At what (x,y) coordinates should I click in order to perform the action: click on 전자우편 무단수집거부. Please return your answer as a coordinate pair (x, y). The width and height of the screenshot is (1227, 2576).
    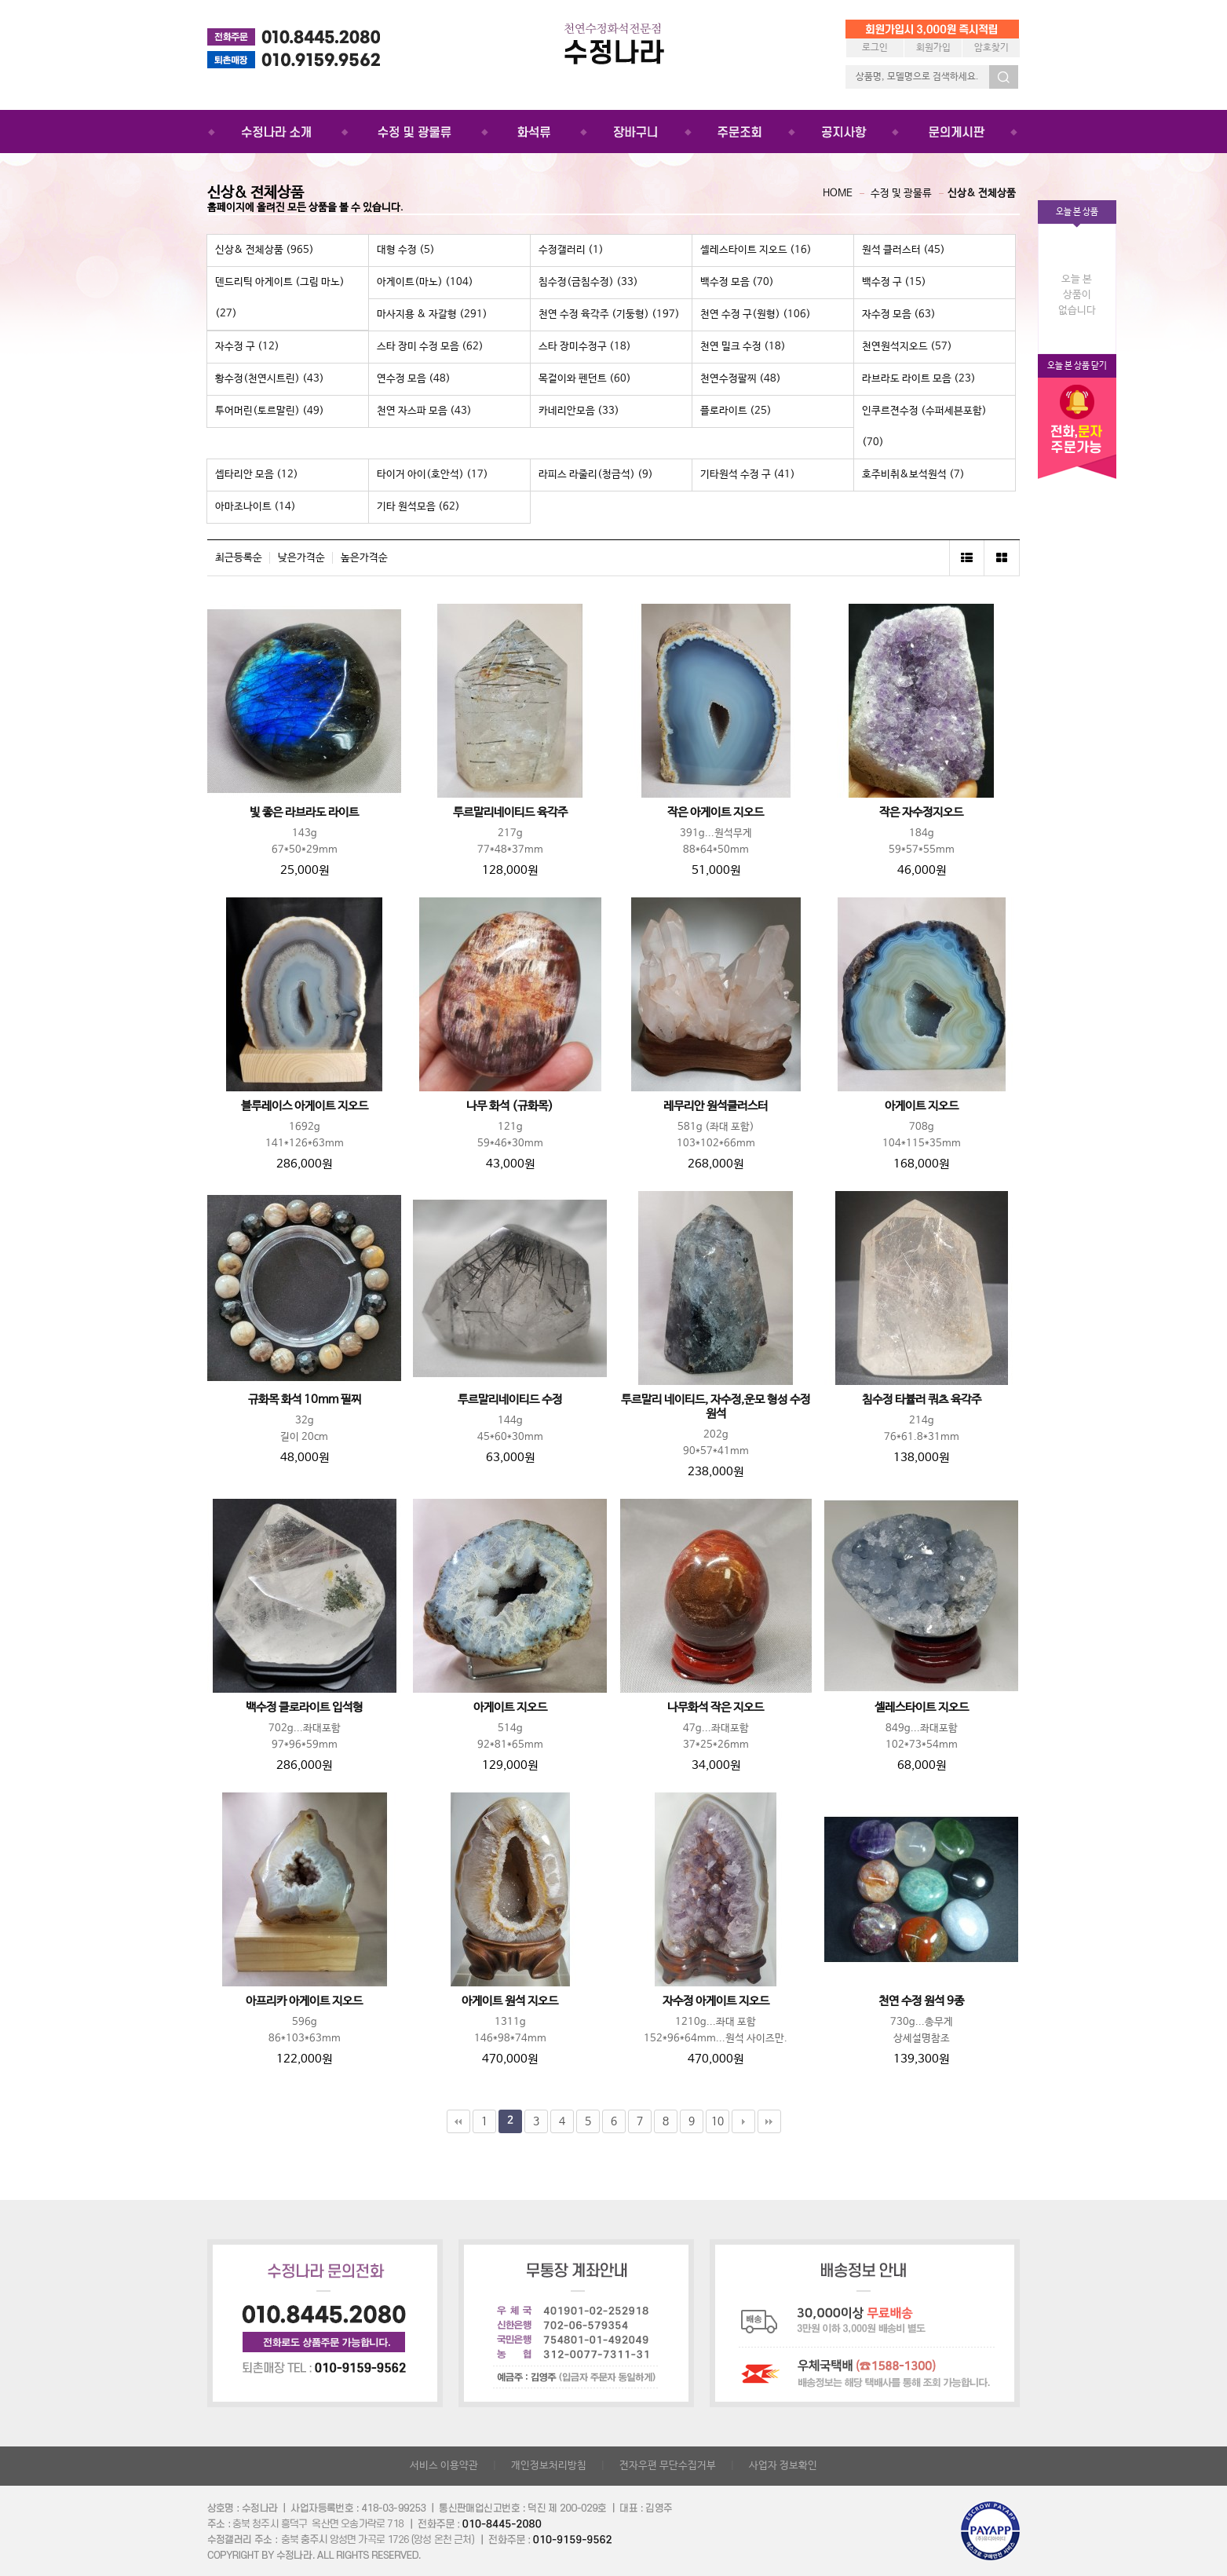
    Looking at the image, I should click on (667, 2466).